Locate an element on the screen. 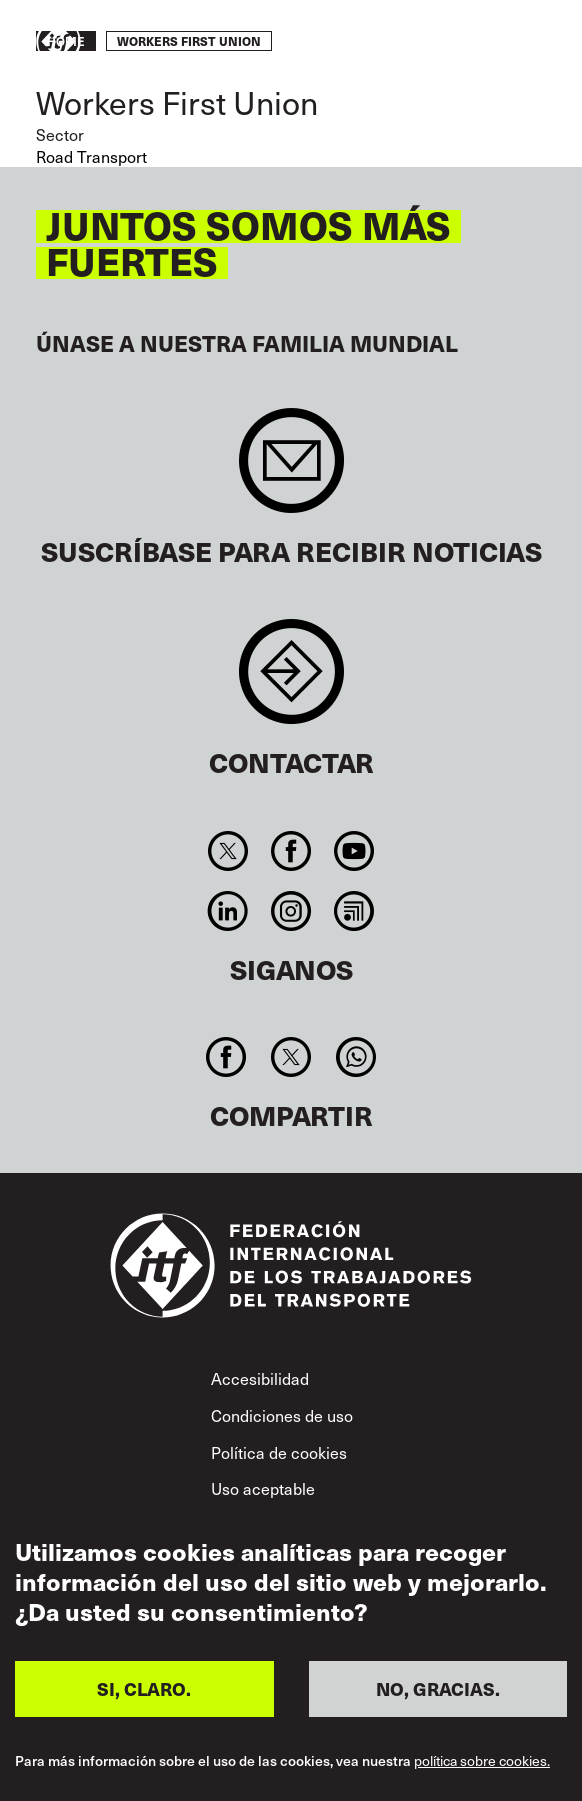  Pasar a la acción is located at coordinates (487, 43).